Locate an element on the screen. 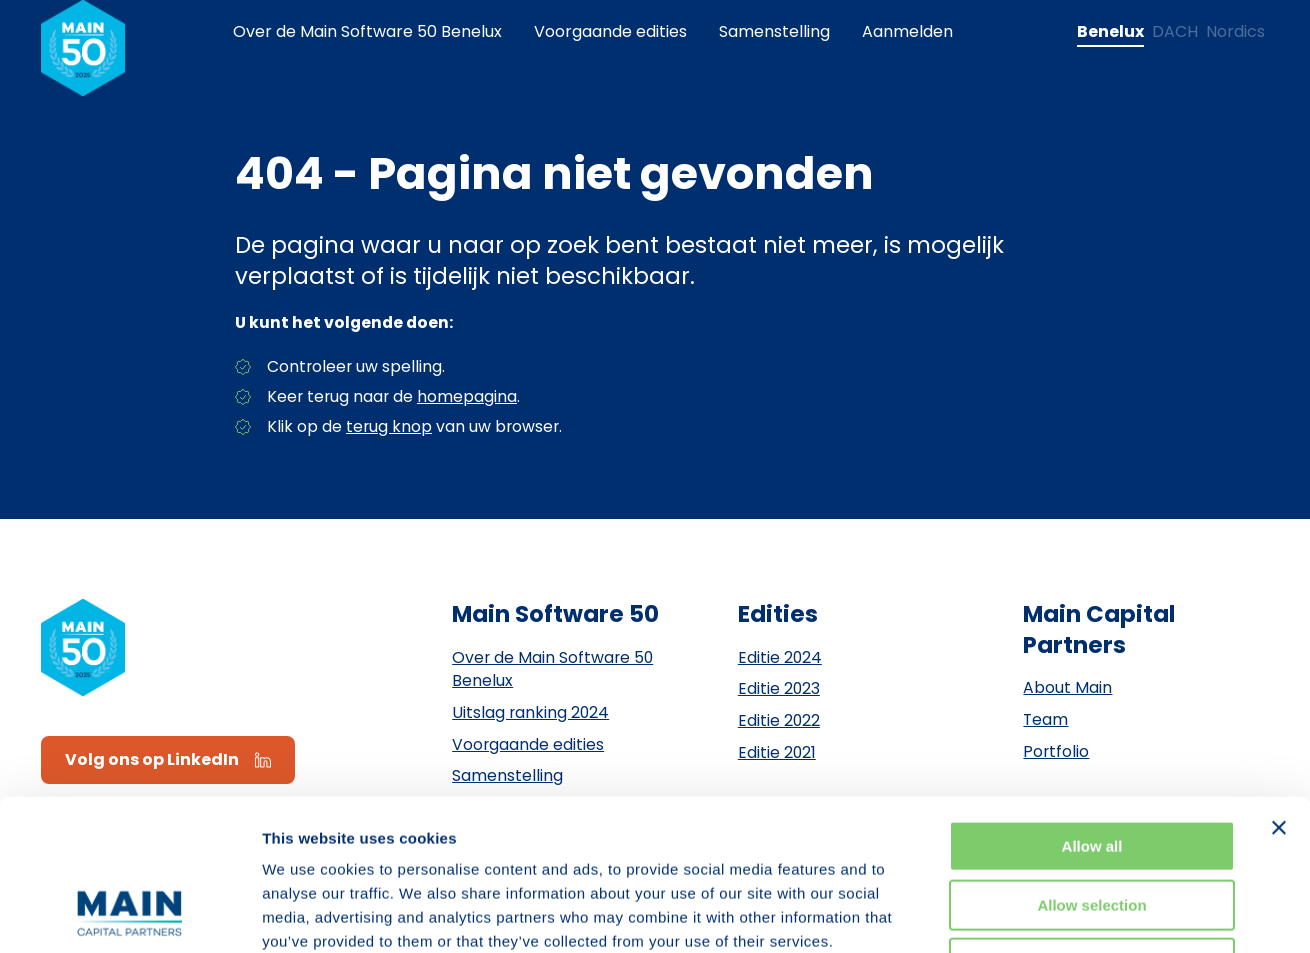 This screenshot has width=1310, height=953. Editie 2024 is located at coordinates (780, 657).